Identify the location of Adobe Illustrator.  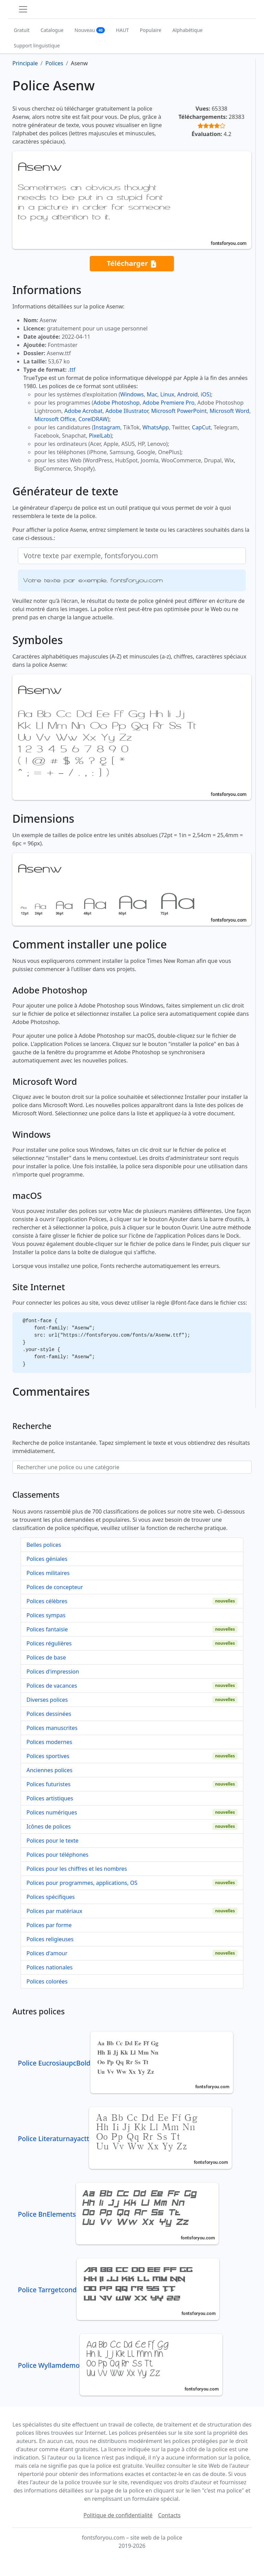
(127, 411).